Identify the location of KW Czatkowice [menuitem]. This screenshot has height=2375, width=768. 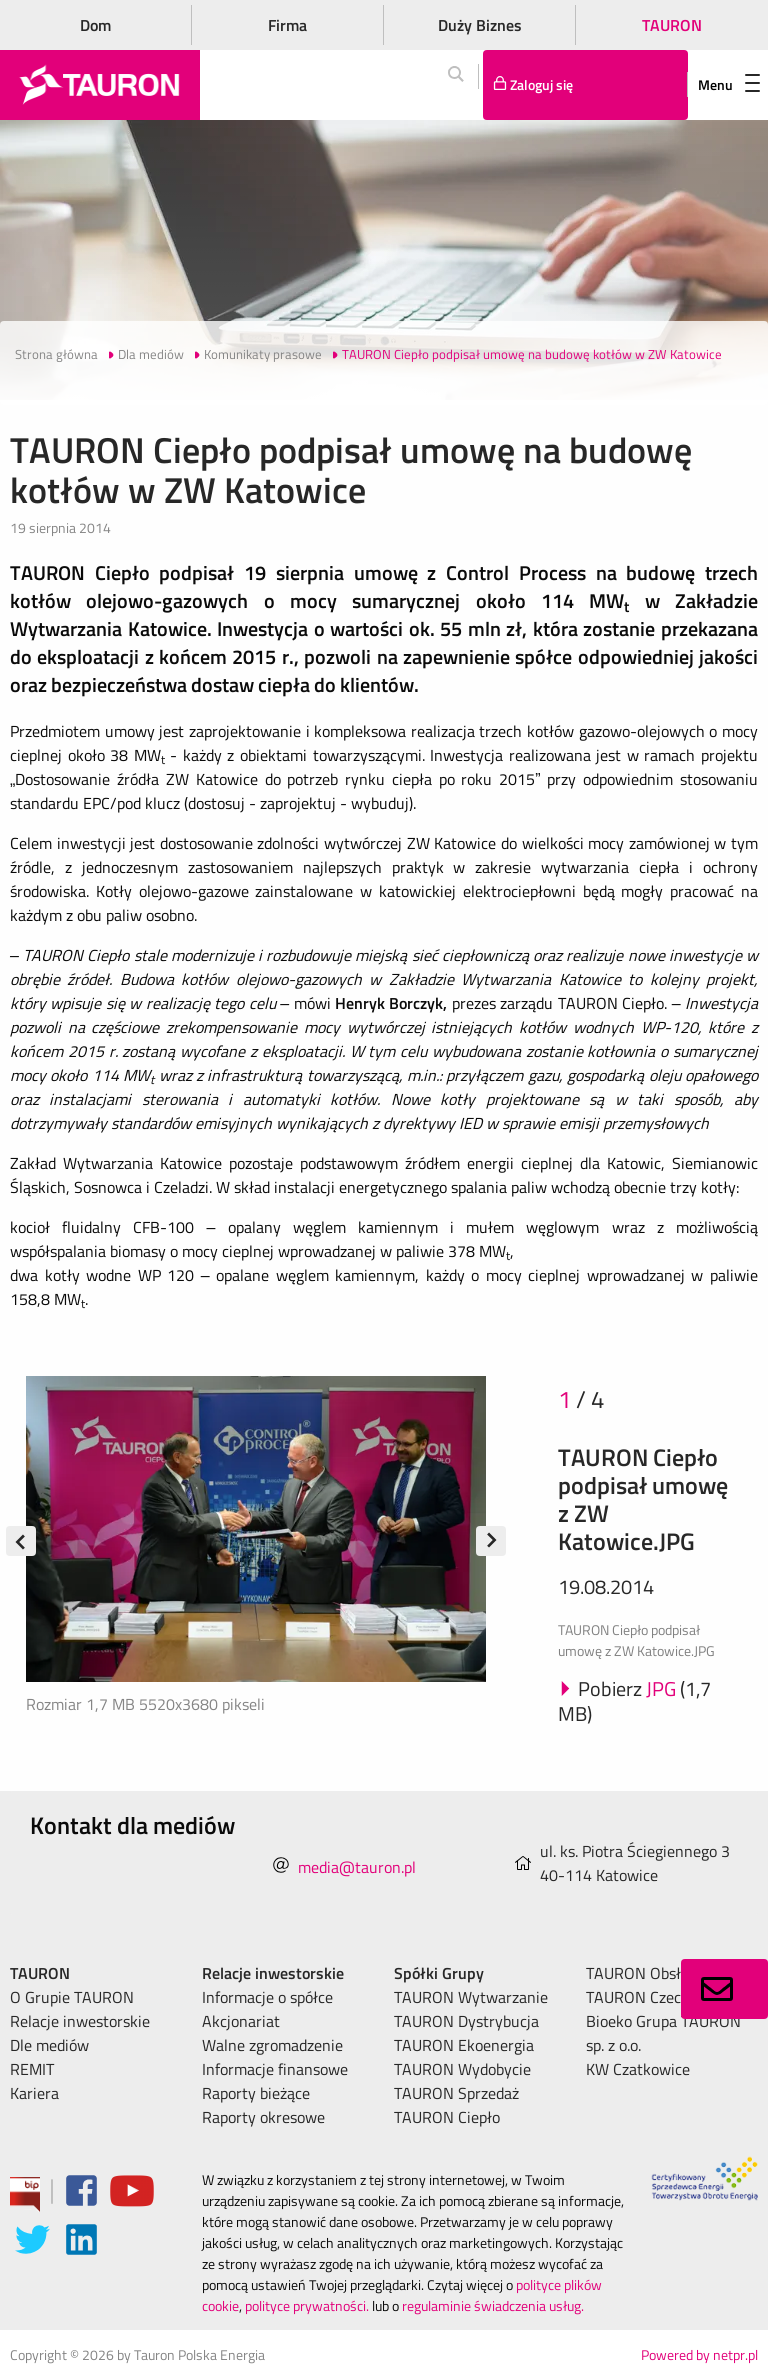
(638, 2069).